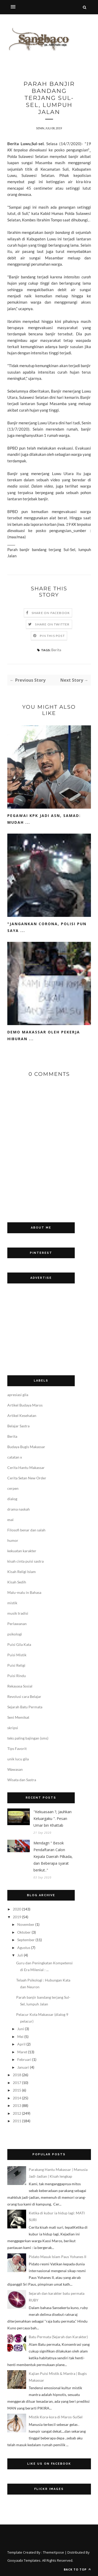 The height and width of the screenshot is (2576, 98). Describe the element at coordinates (24, 1707) in the screenshot. I see `Sejarah Batu Permata` at that location.